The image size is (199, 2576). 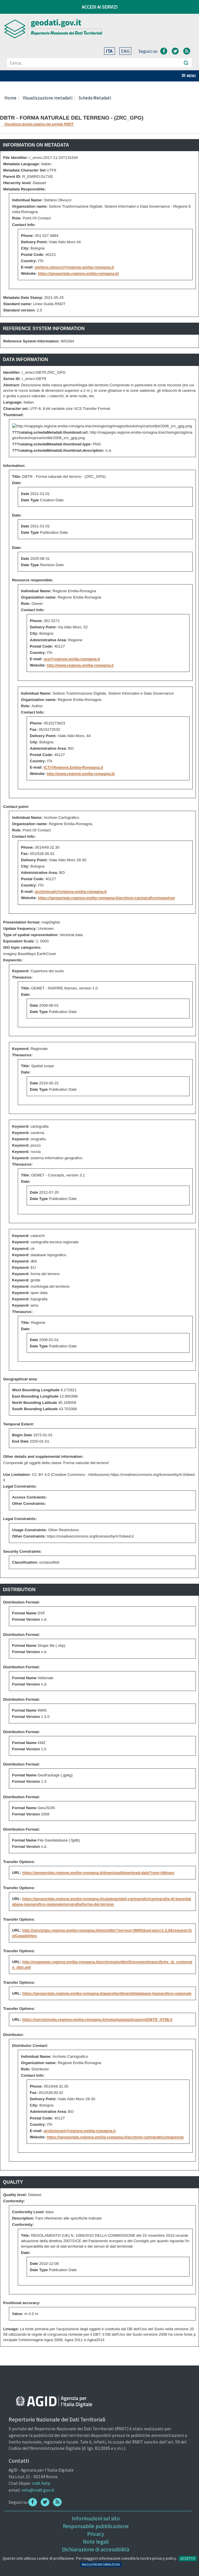 I want to click on rndt.help, so click(x=41, y=2483).